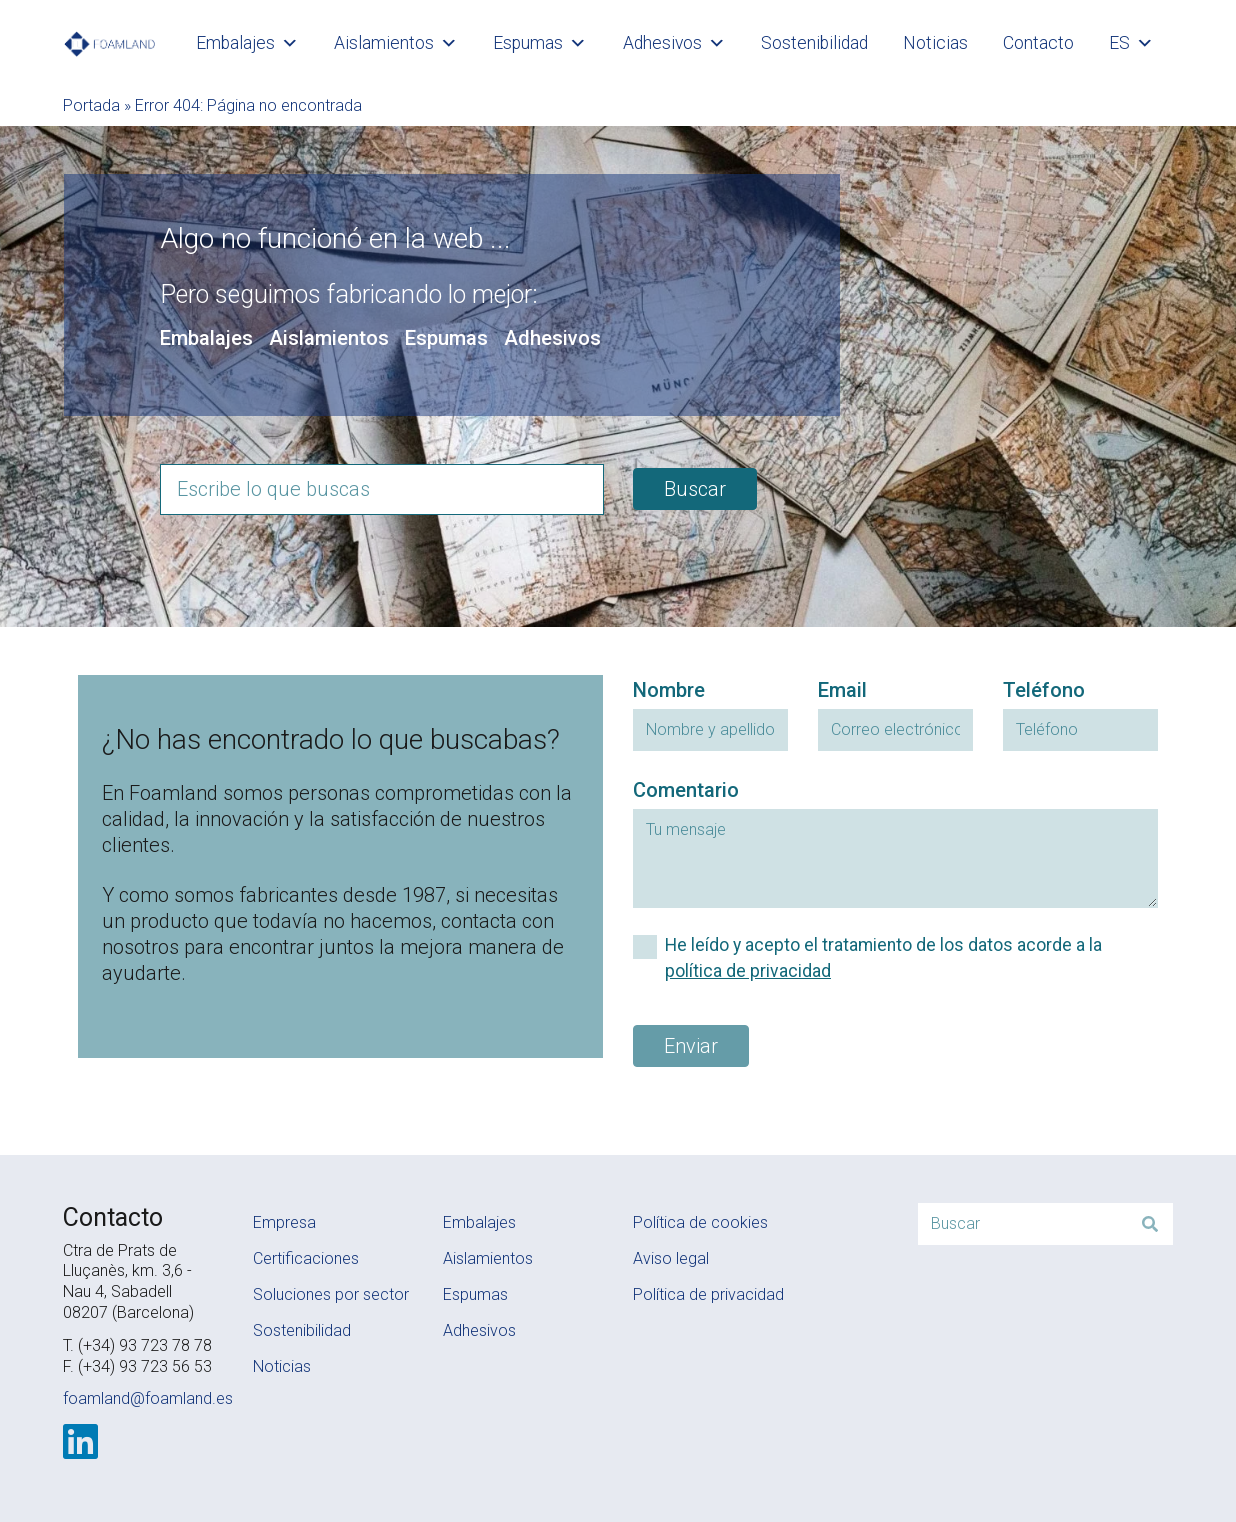 Image resolution: width=1236 pixels, height=1522 pixels. What do you see at coordinates (674, 43) in the screenshot?
I see `Adhesivos` at bounding box center [674, 43].